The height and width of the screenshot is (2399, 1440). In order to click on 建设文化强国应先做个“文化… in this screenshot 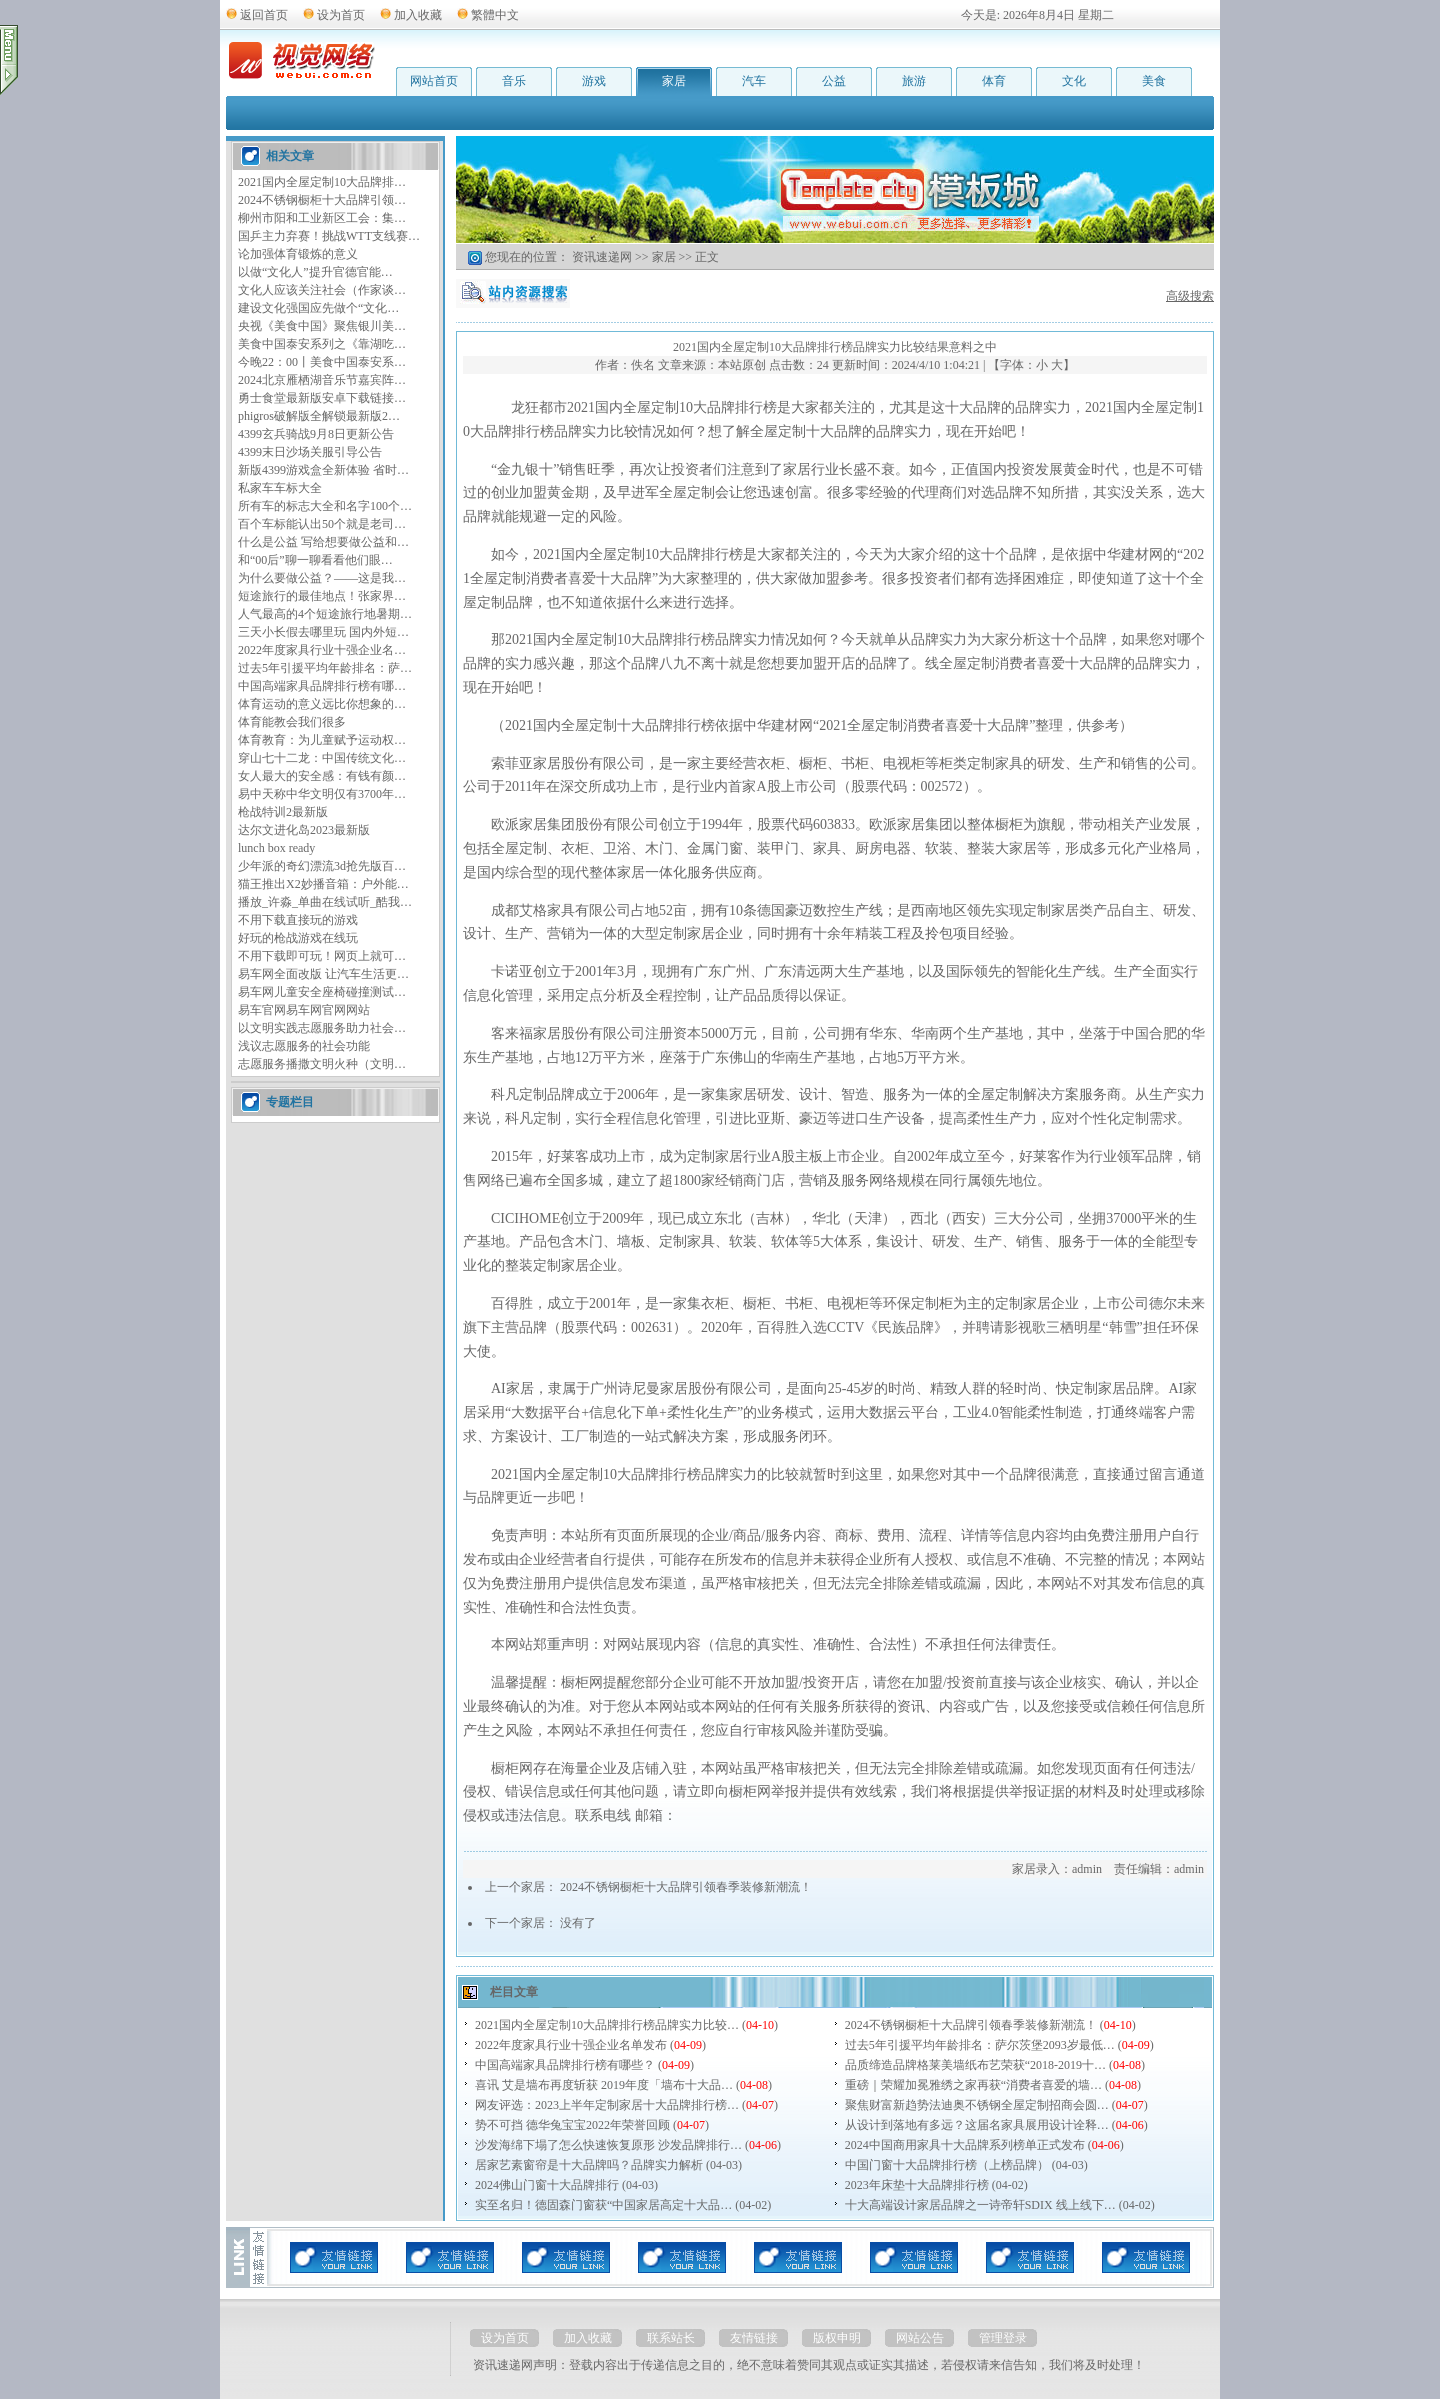, I will do `click(318, 308)`.